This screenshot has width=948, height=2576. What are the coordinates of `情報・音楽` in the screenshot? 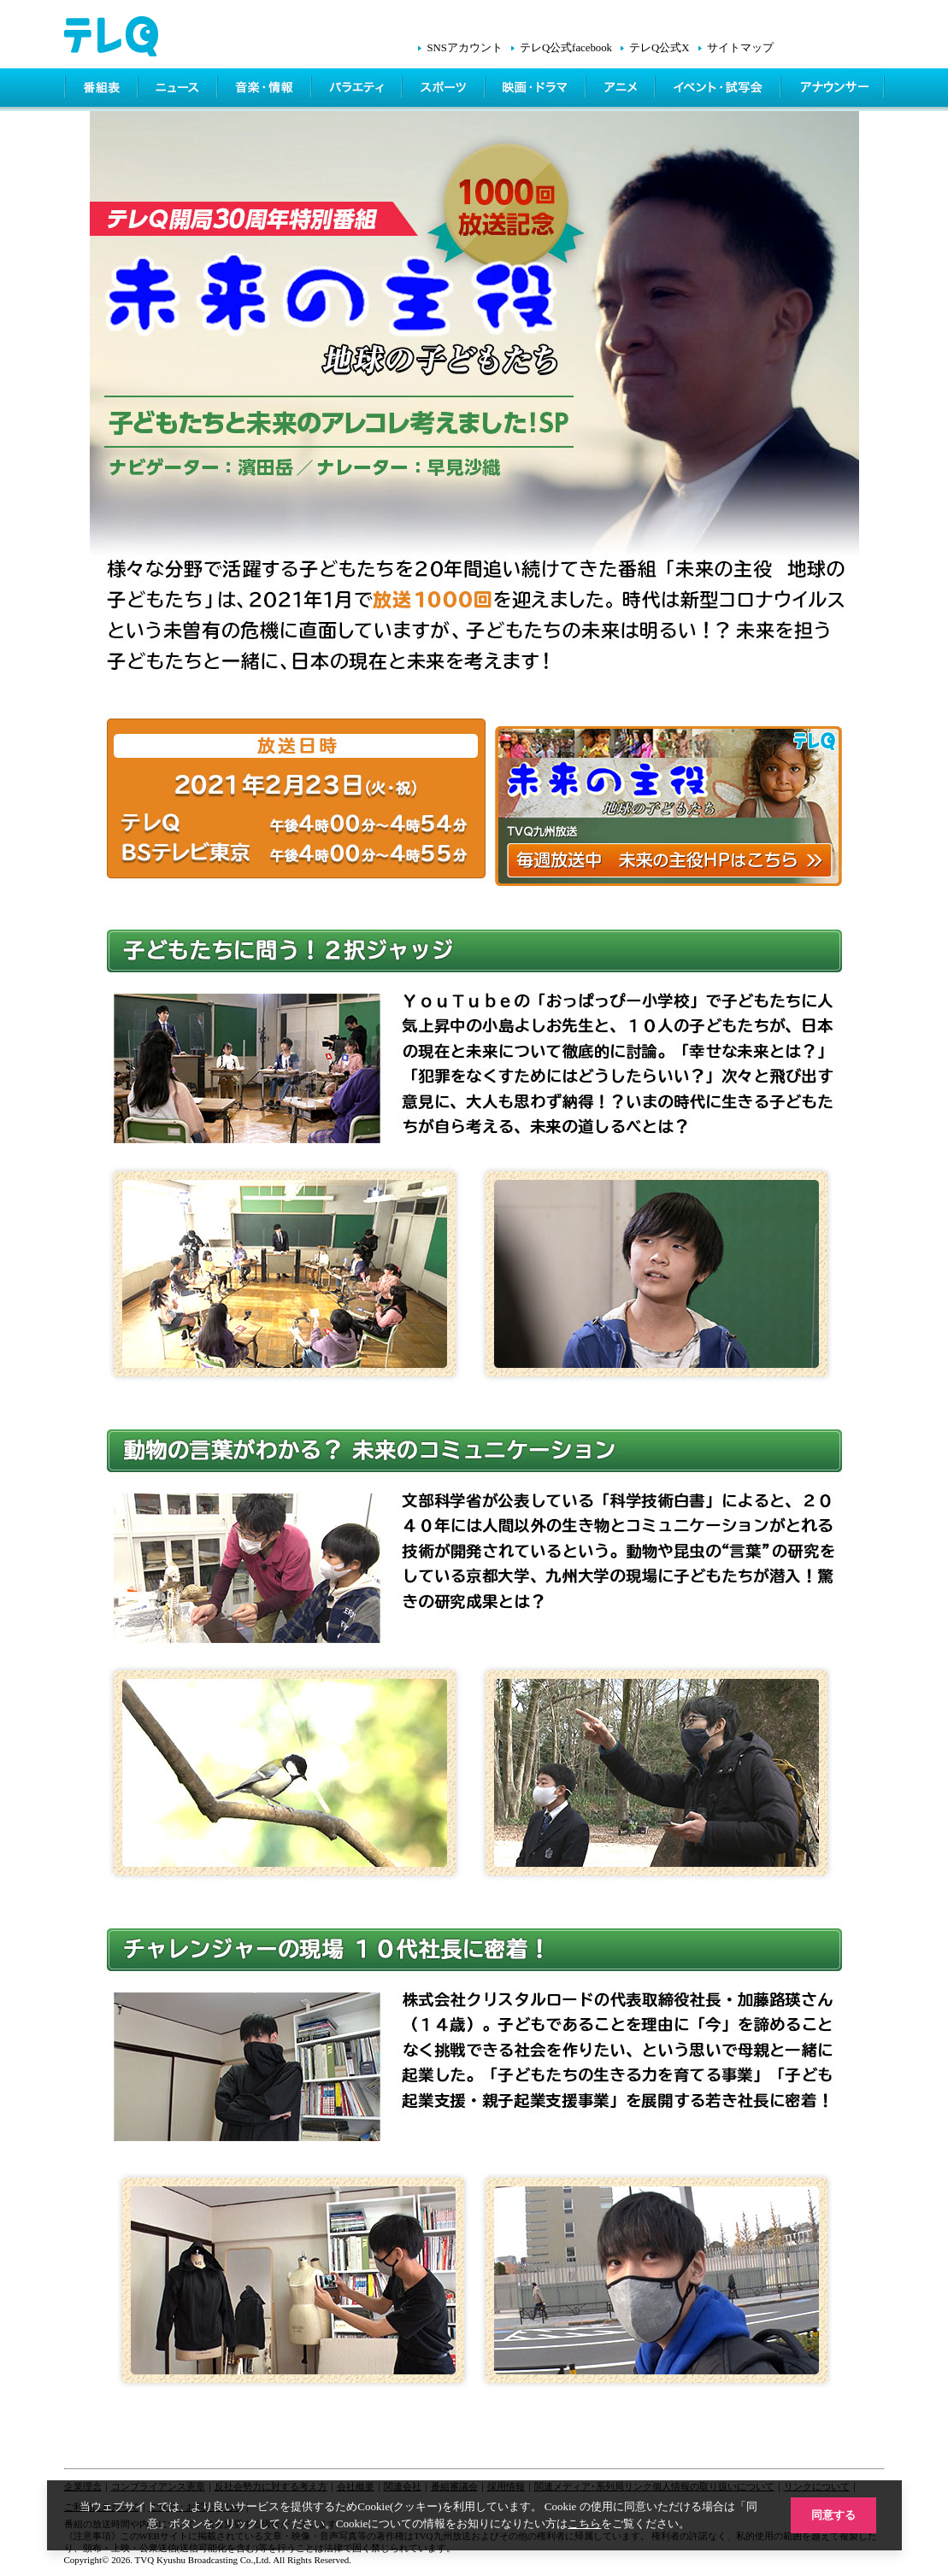 It's located at (266, 89).